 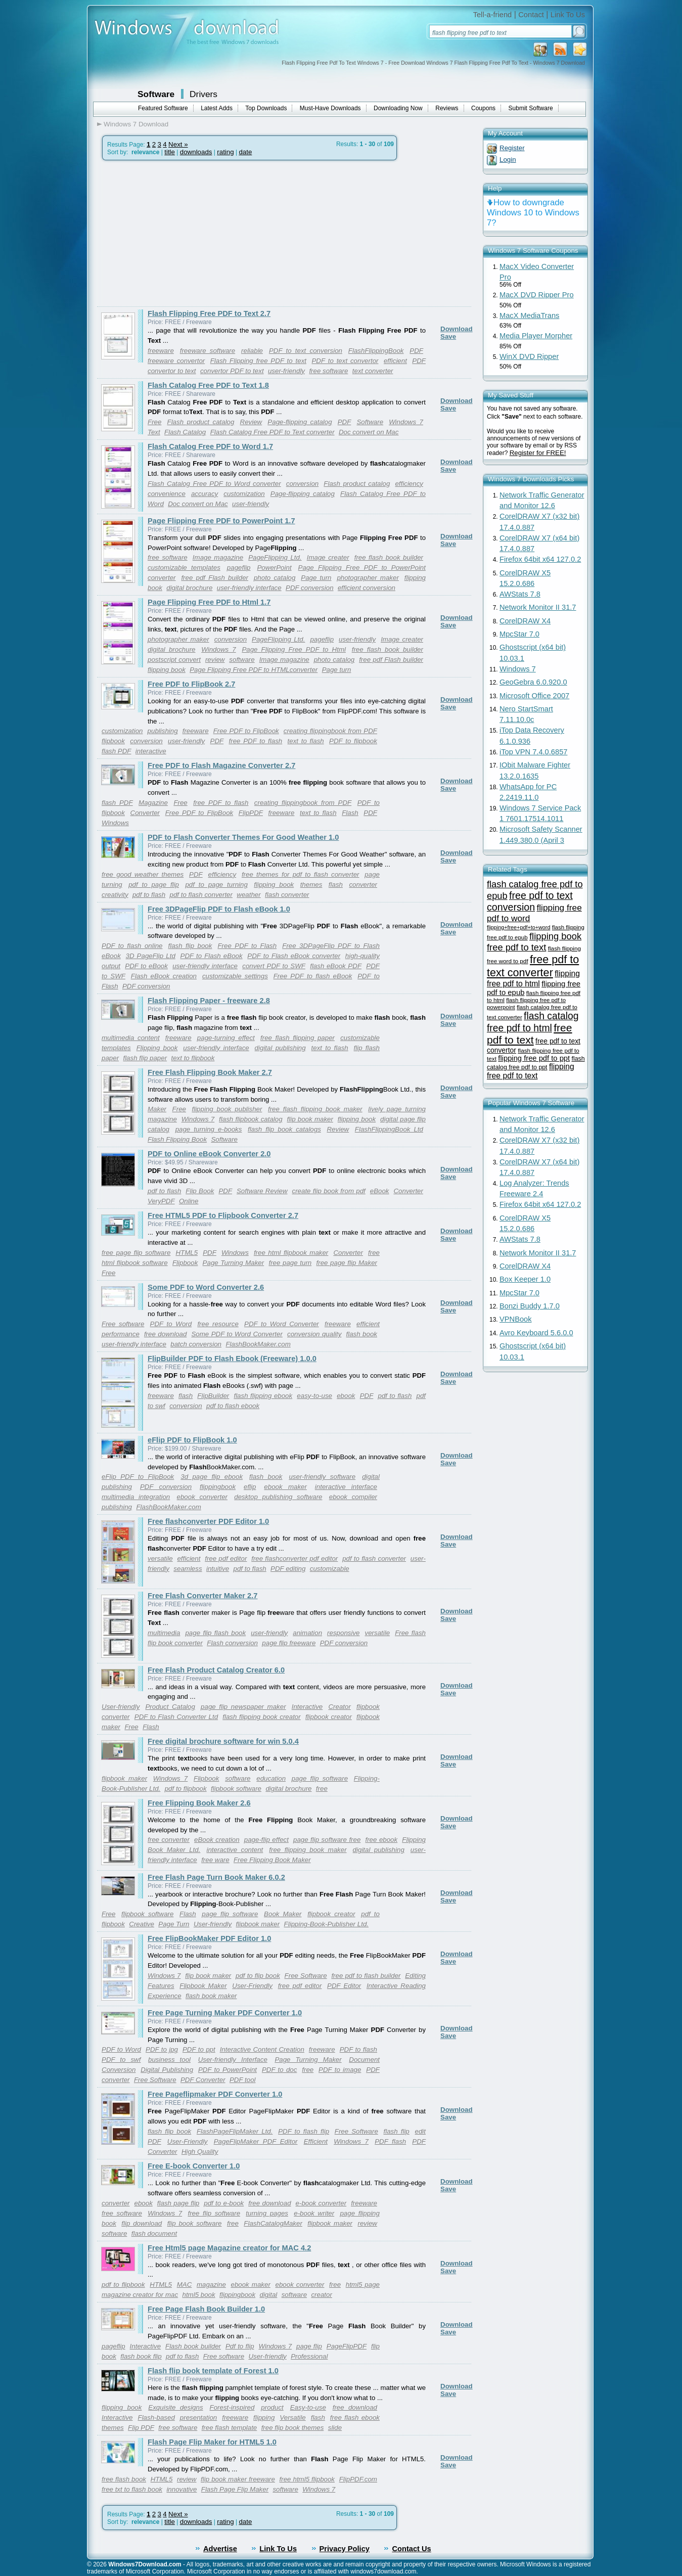 What do you see at coordinates (235, 2131) in the screenshot?
I see `FlashPageFlipMaker Ltd.` at bounding box center [235, 2131].